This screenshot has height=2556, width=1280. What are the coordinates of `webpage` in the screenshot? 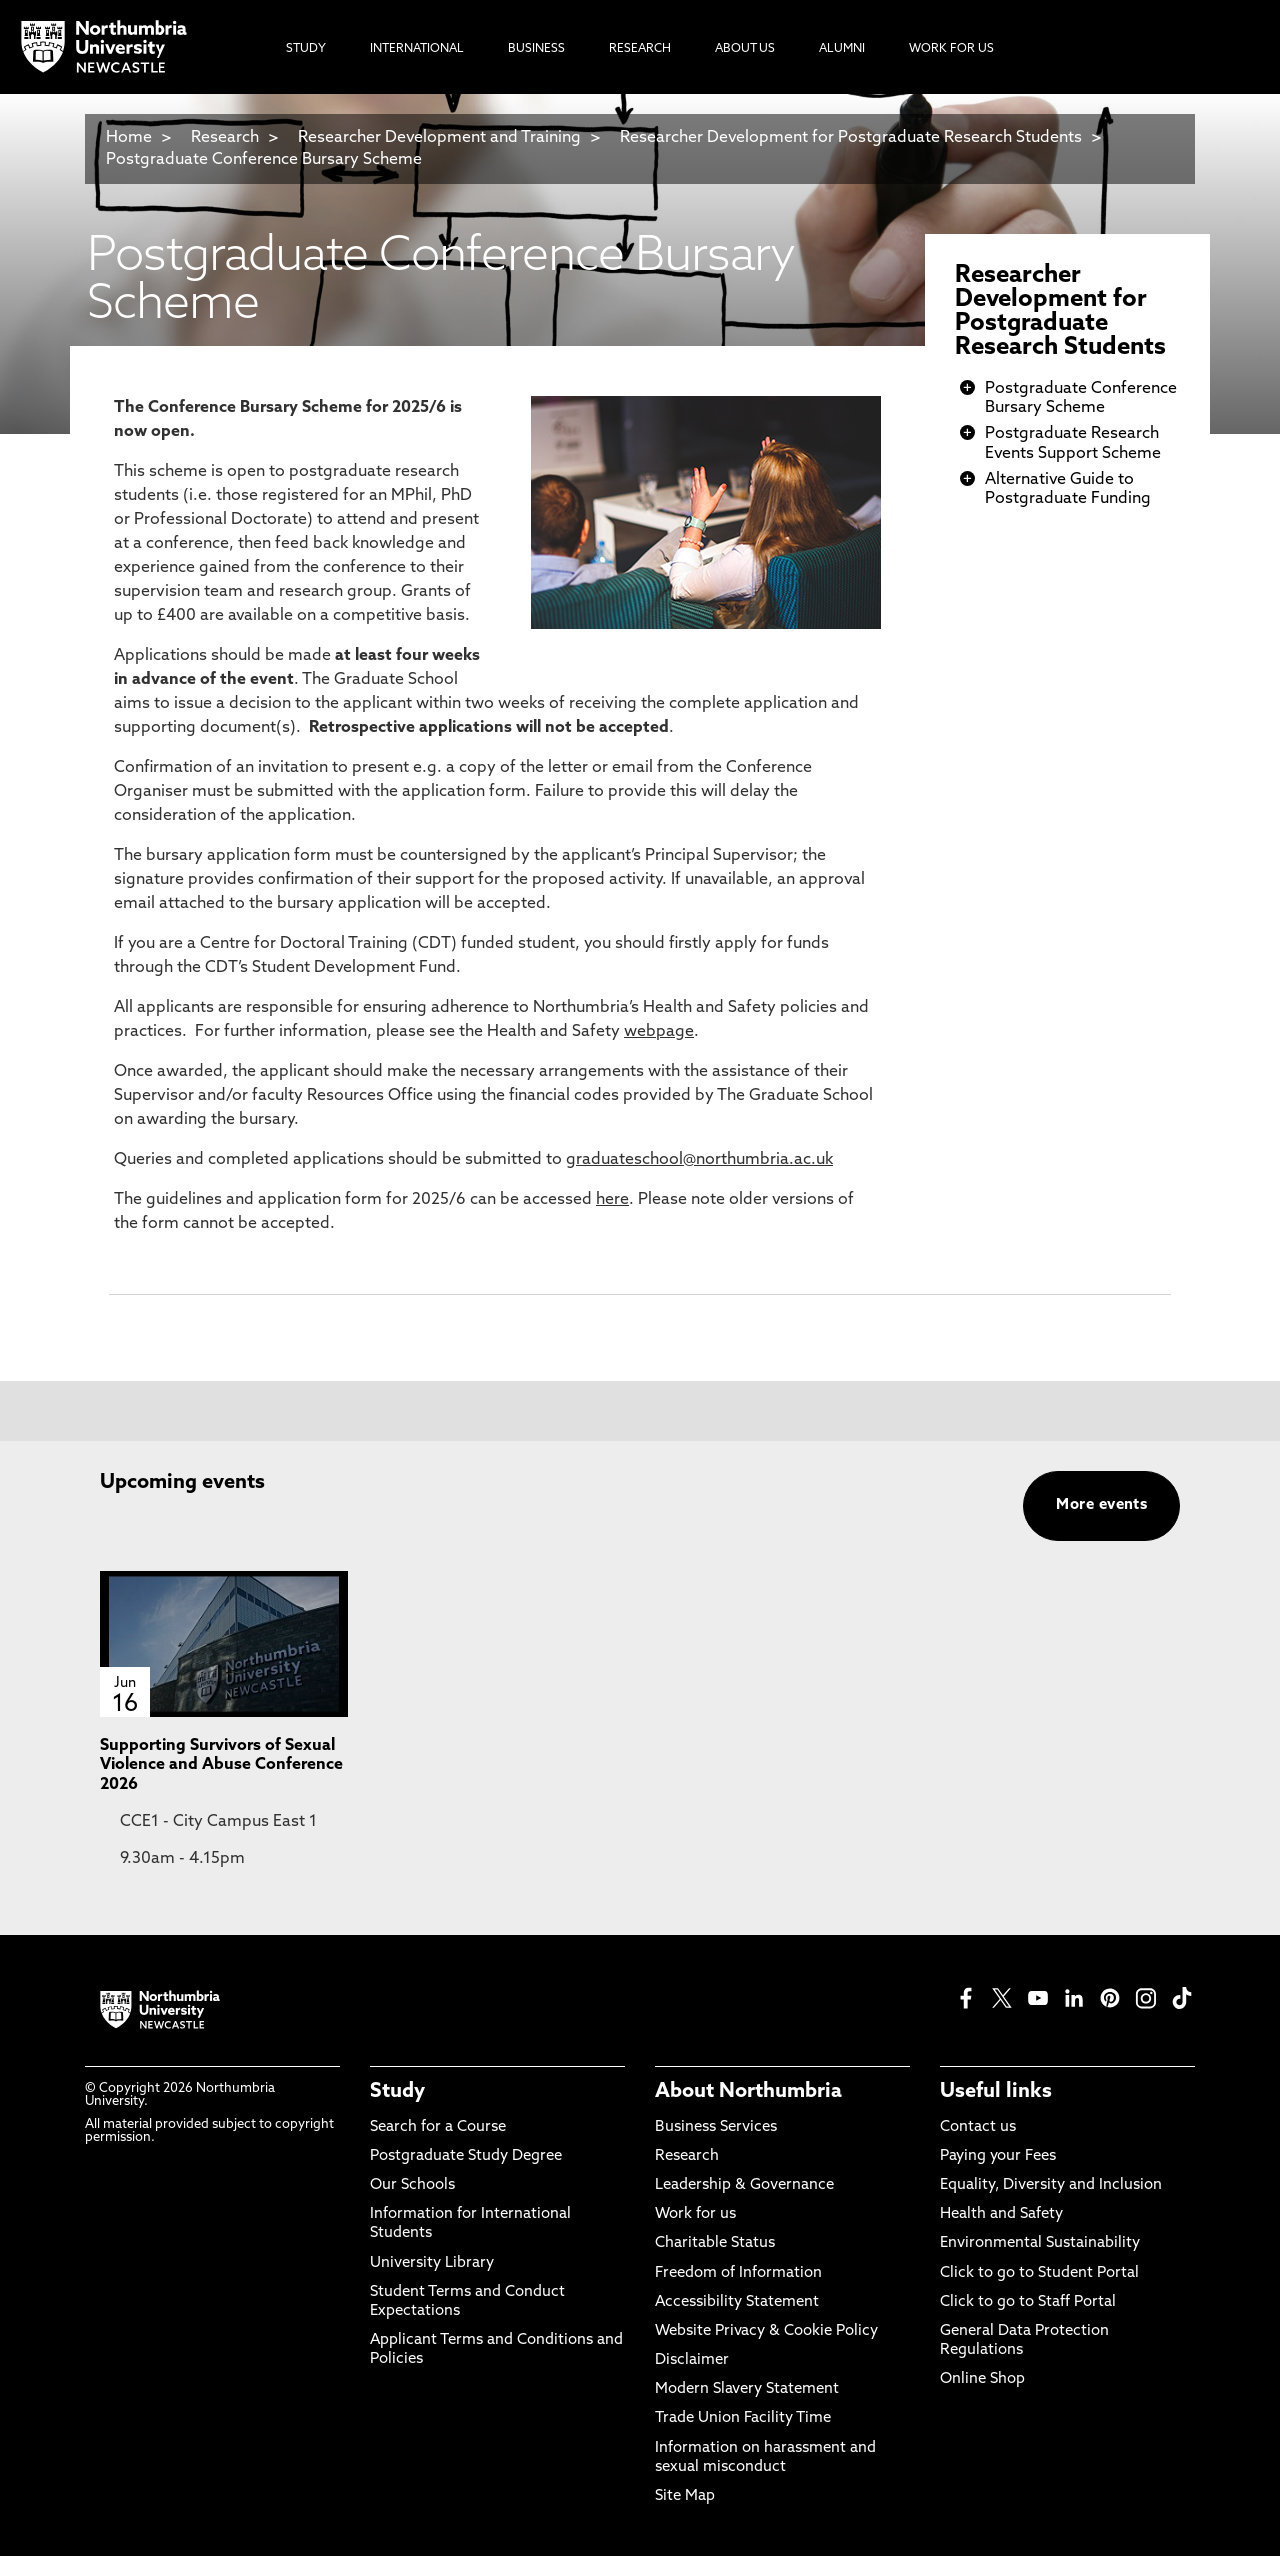 It's located at (659, 1032).